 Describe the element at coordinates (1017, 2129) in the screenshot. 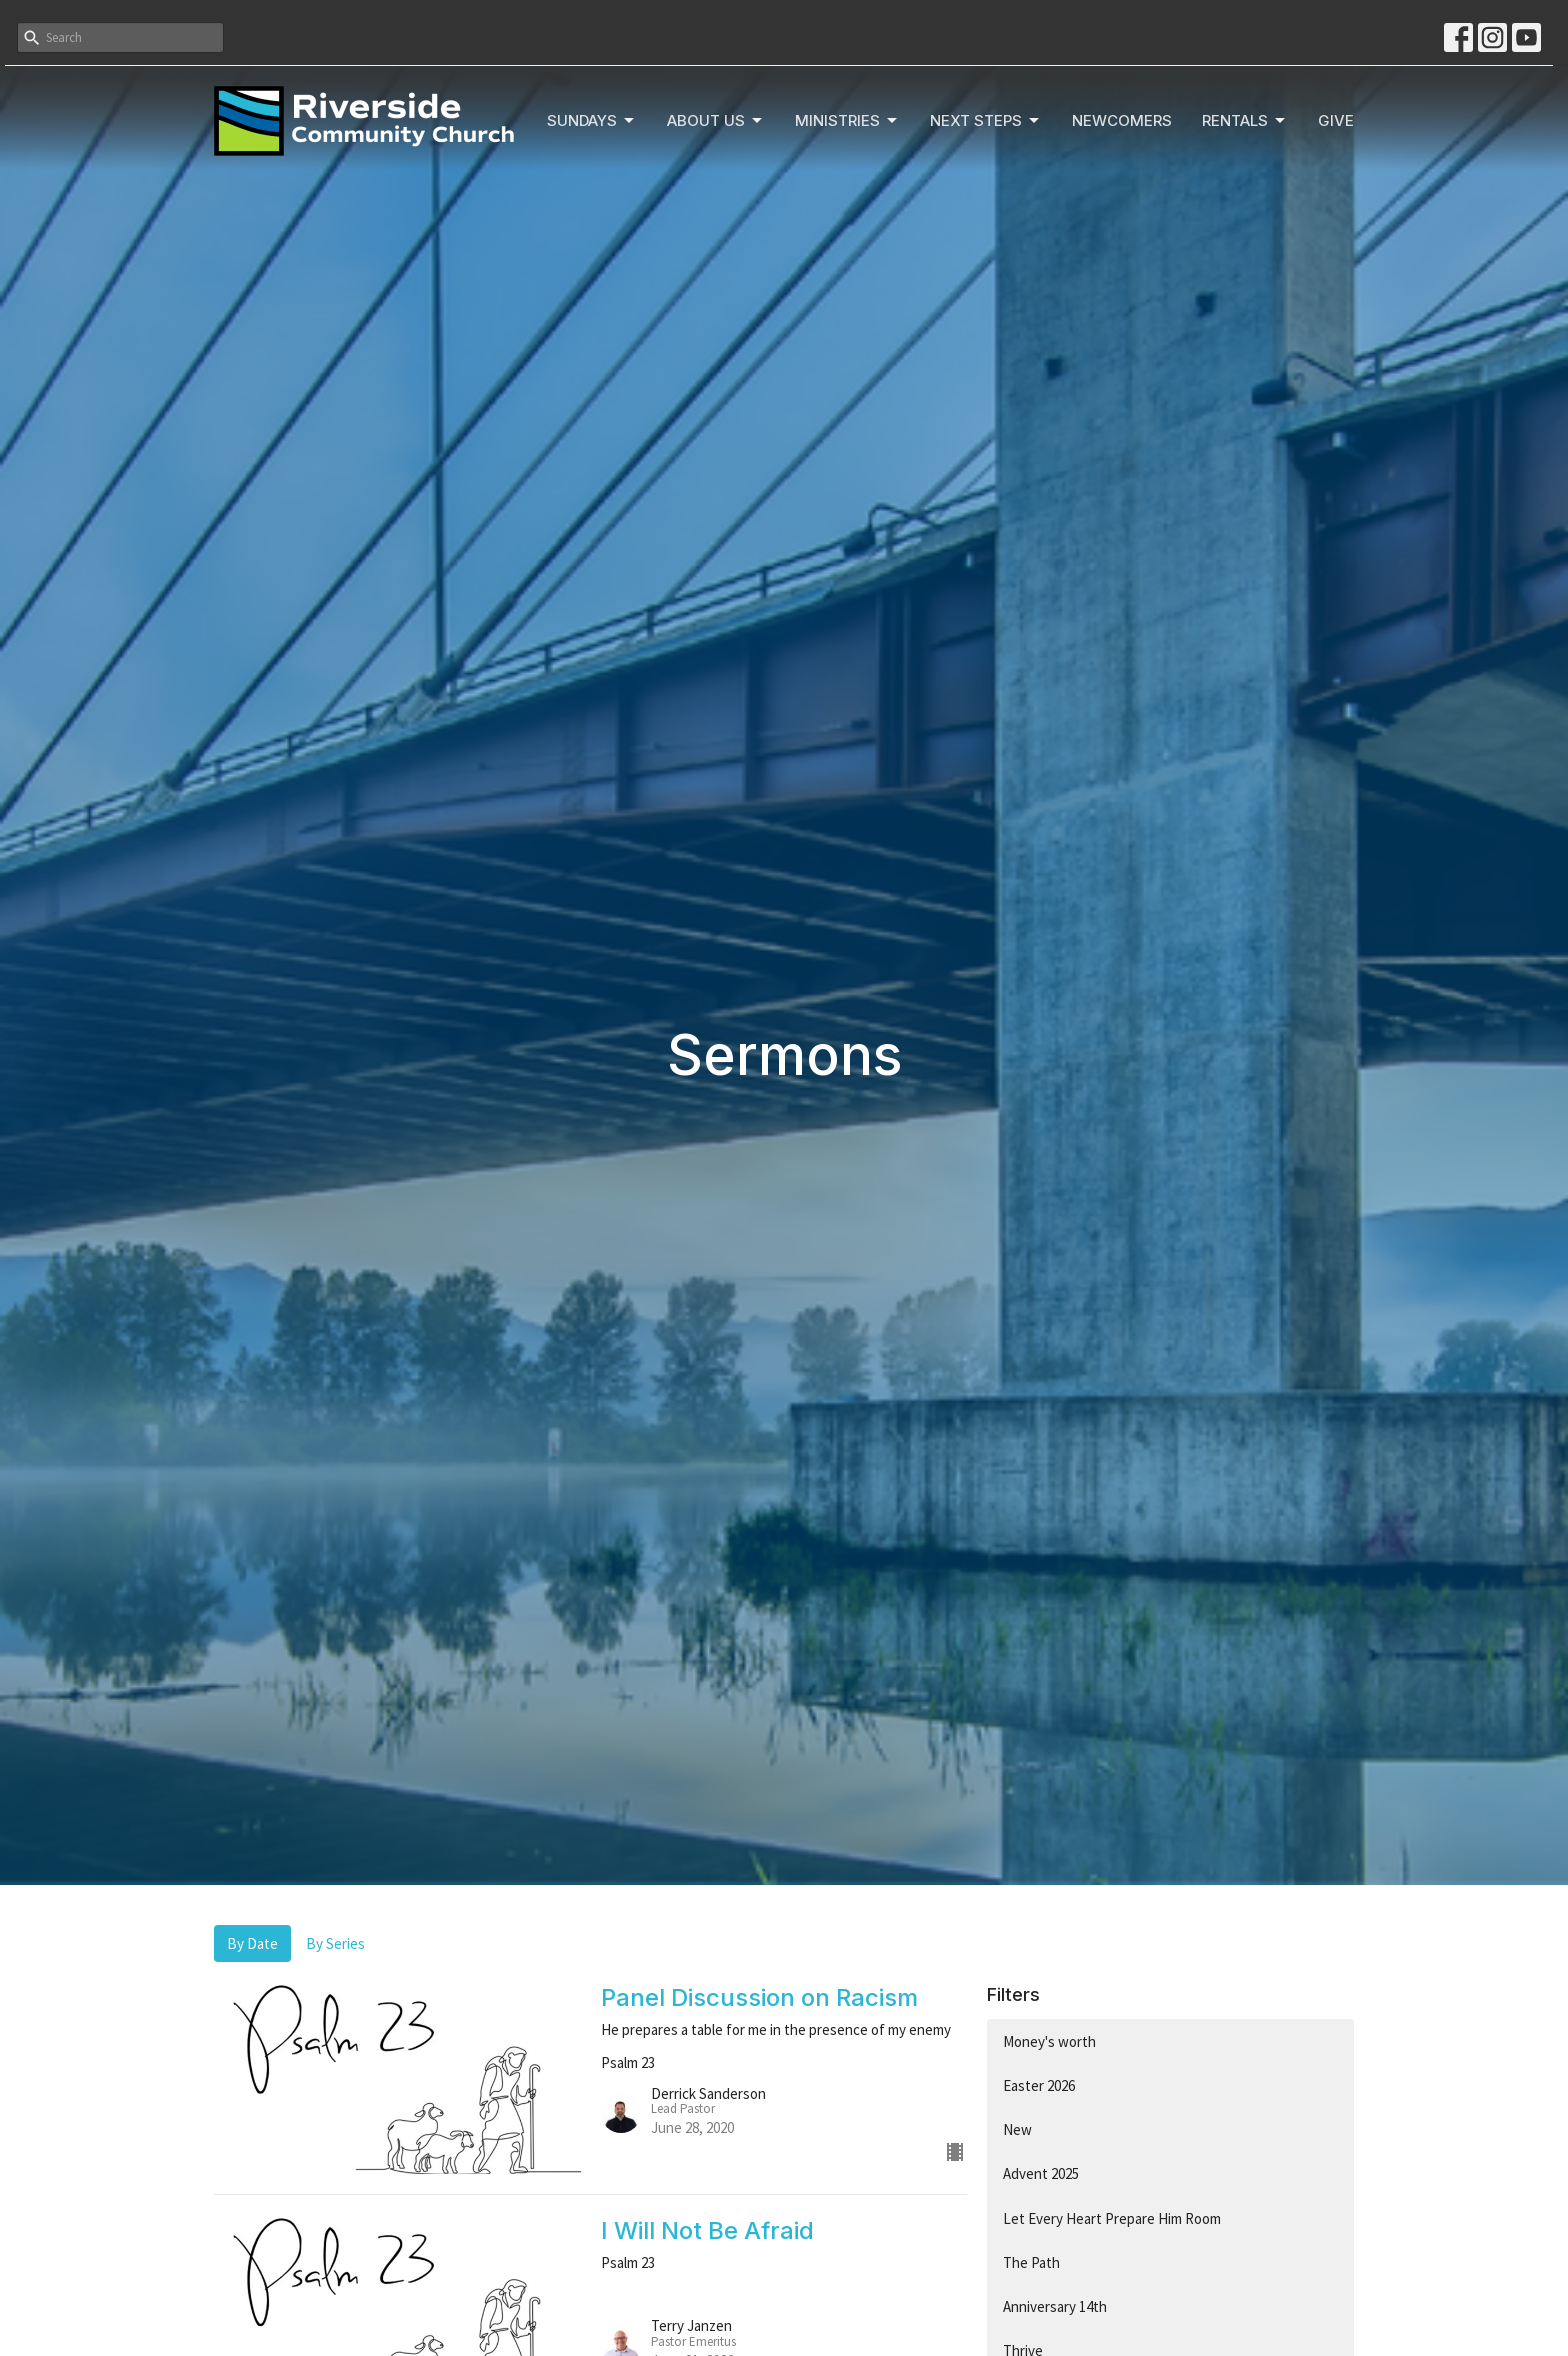

I see `New` at that location.